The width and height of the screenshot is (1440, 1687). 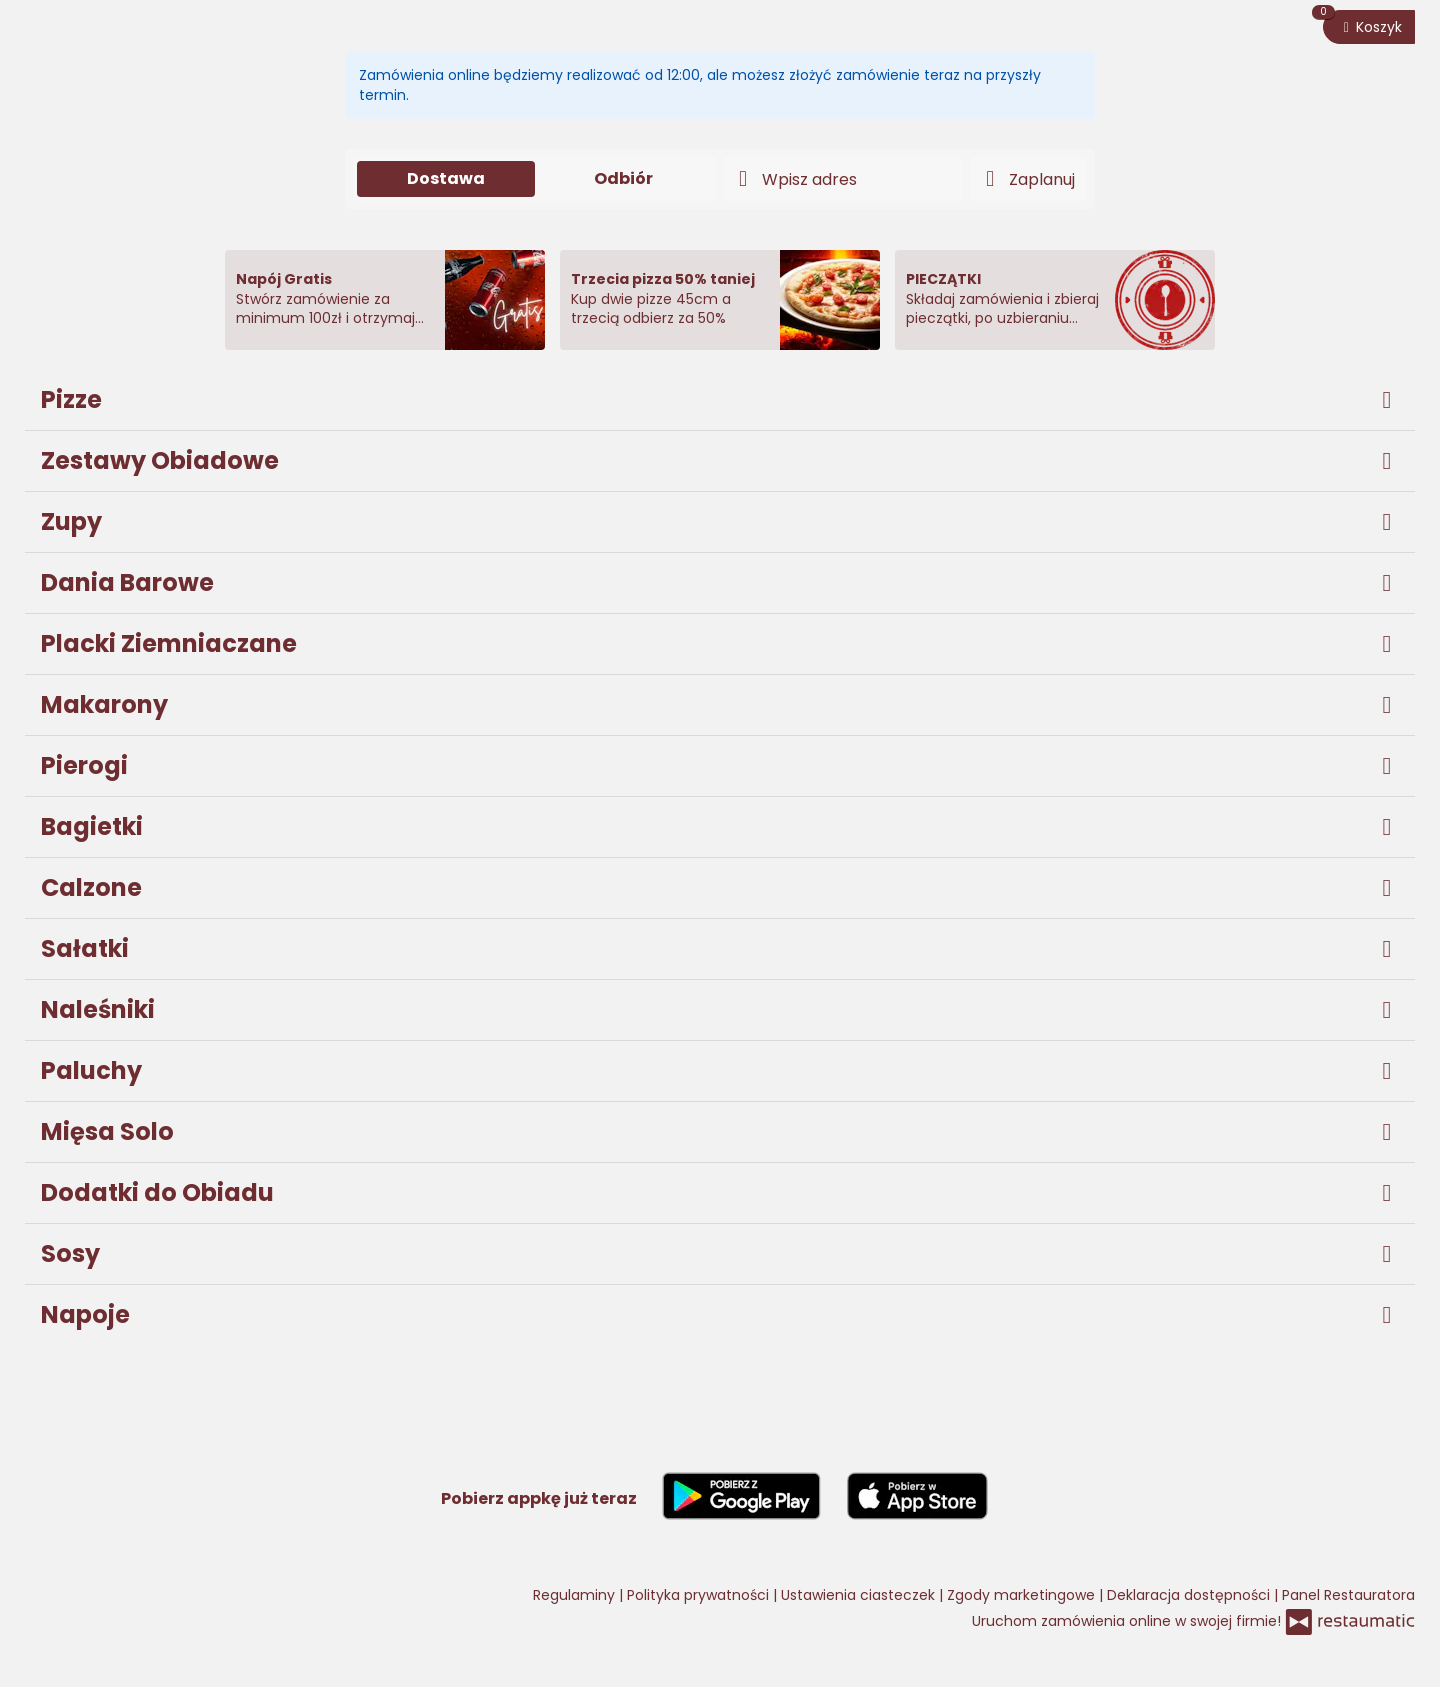 I want to click on Zgody marketingowe, so click(x=1023, y=1595).